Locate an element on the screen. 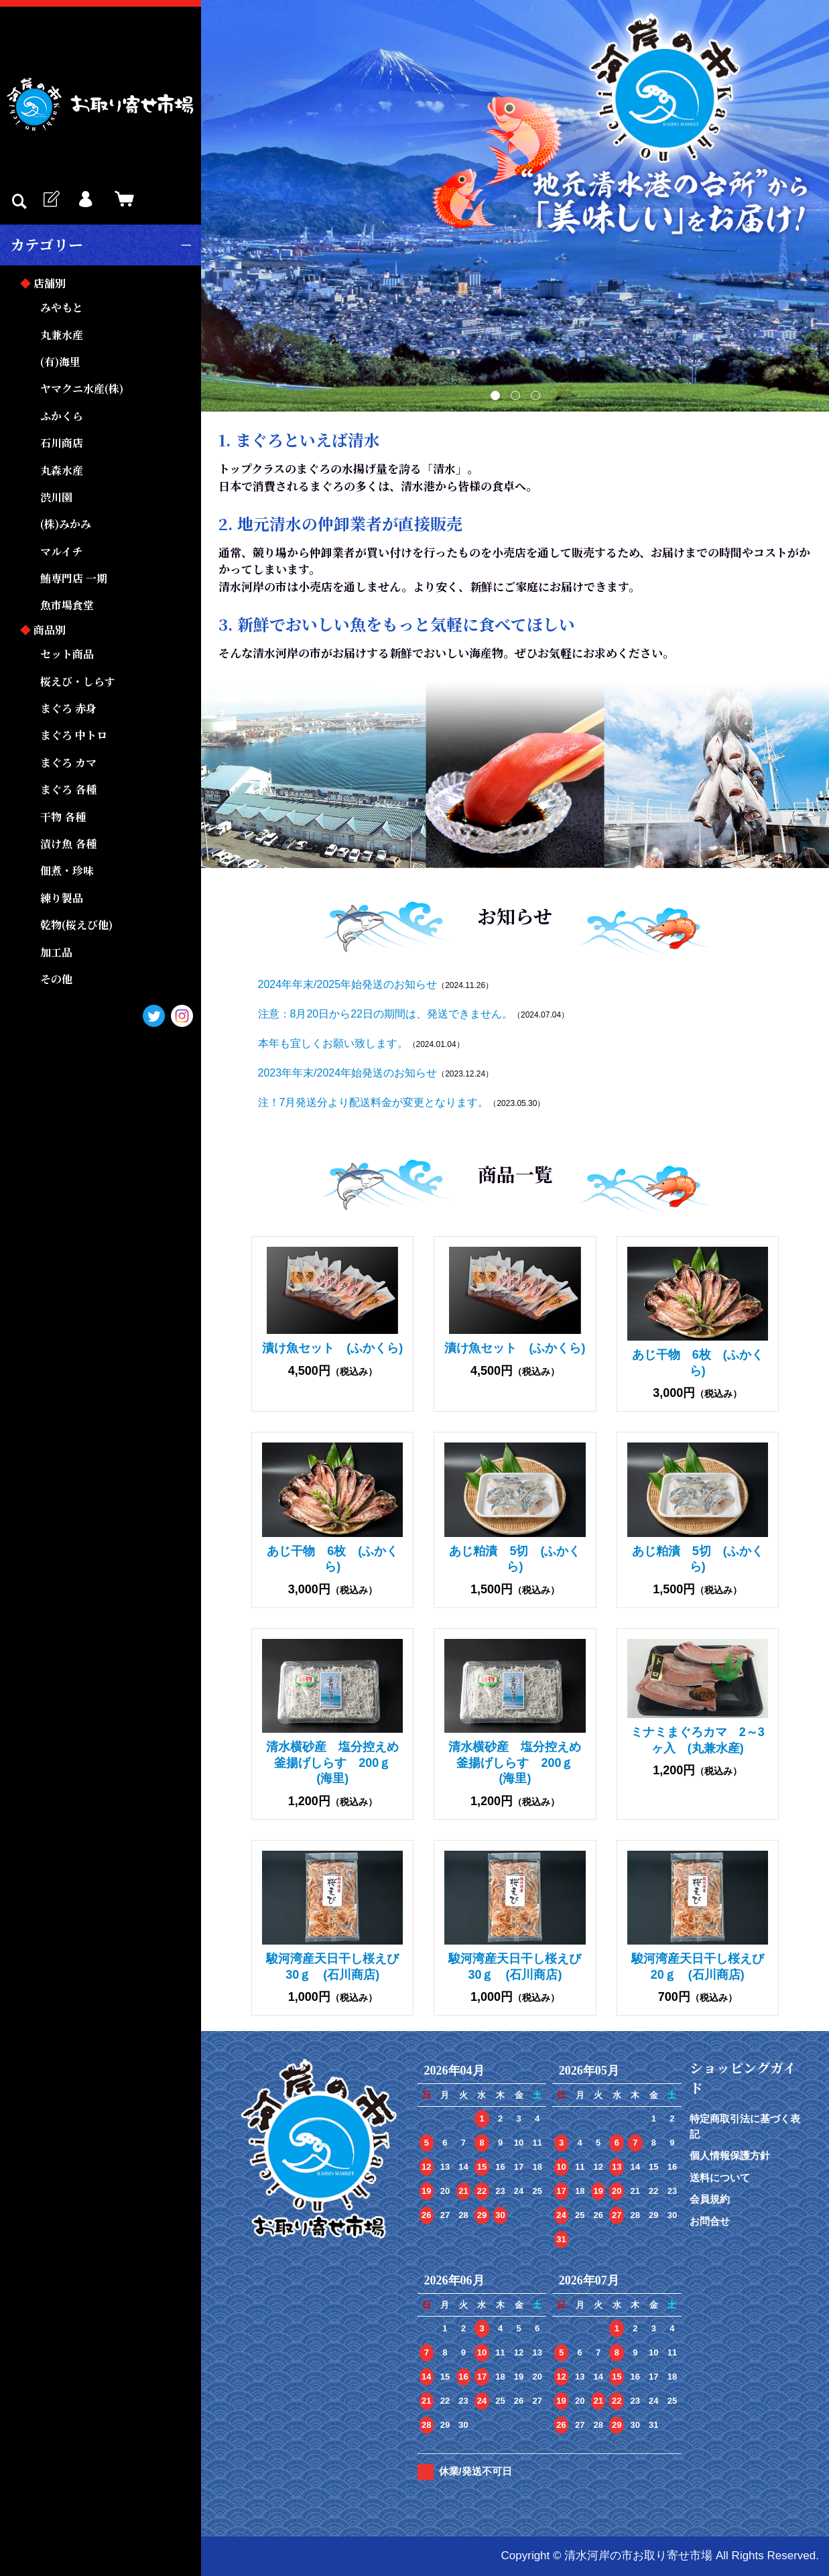 The width and height of the screenshot is (829, 2576). (株)みかみ is located at coordinates (65, 524).